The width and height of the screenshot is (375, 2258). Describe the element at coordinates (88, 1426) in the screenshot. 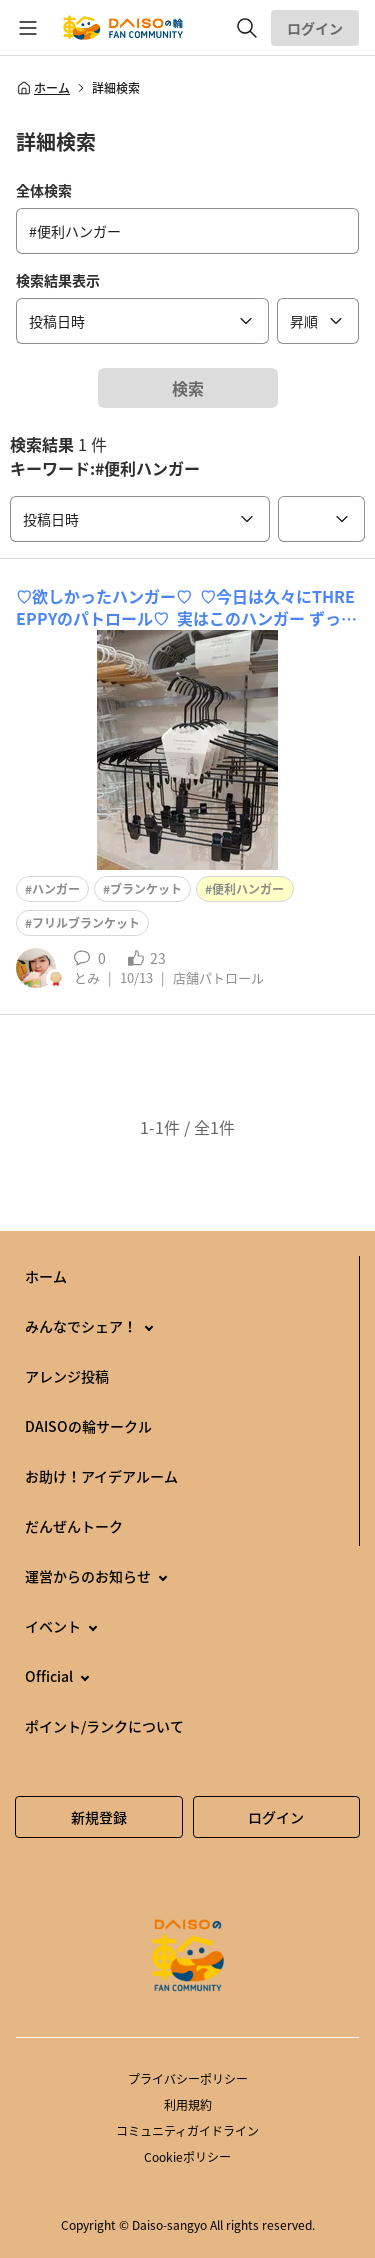

I see `DAISOの輪サークル` at that location.